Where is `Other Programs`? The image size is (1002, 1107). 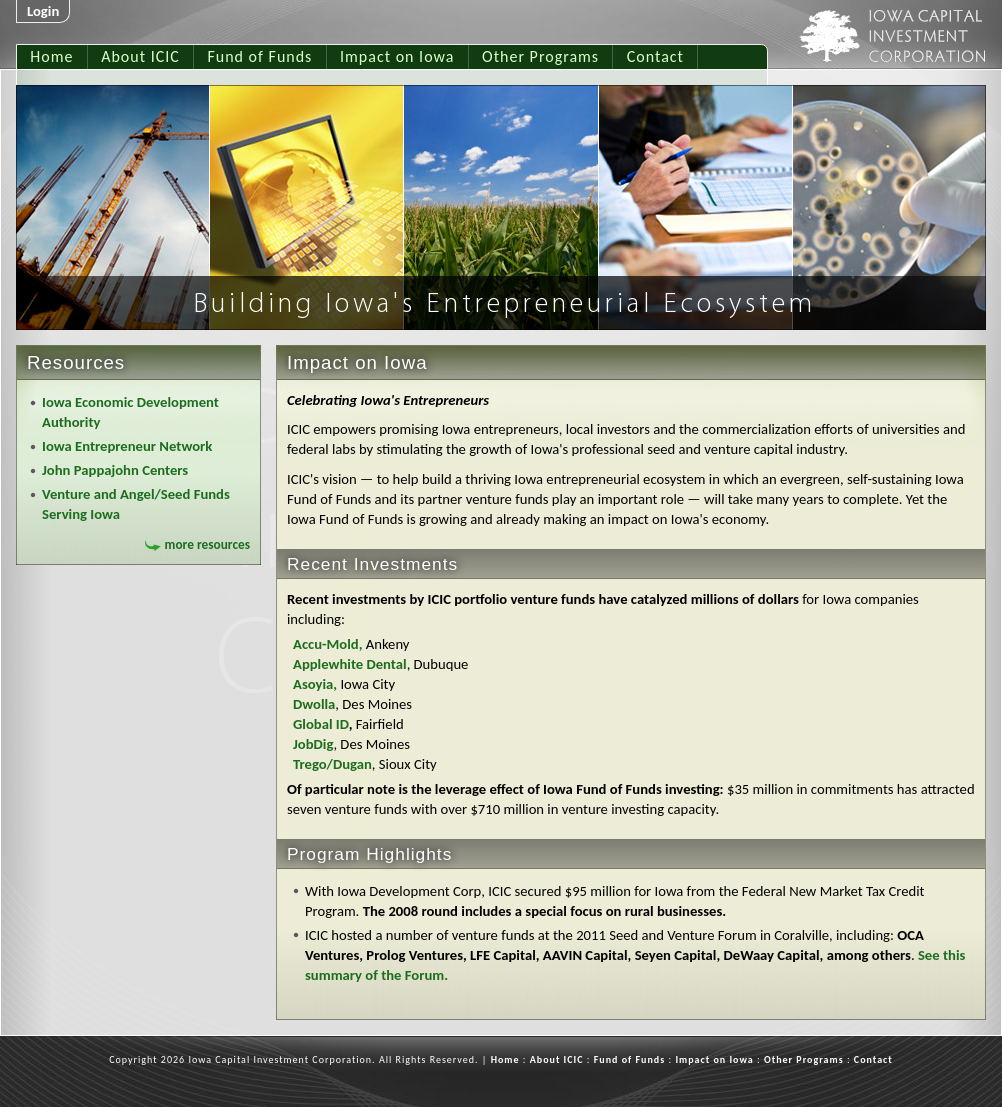
Other Programs is located at coordinates (540, 56).